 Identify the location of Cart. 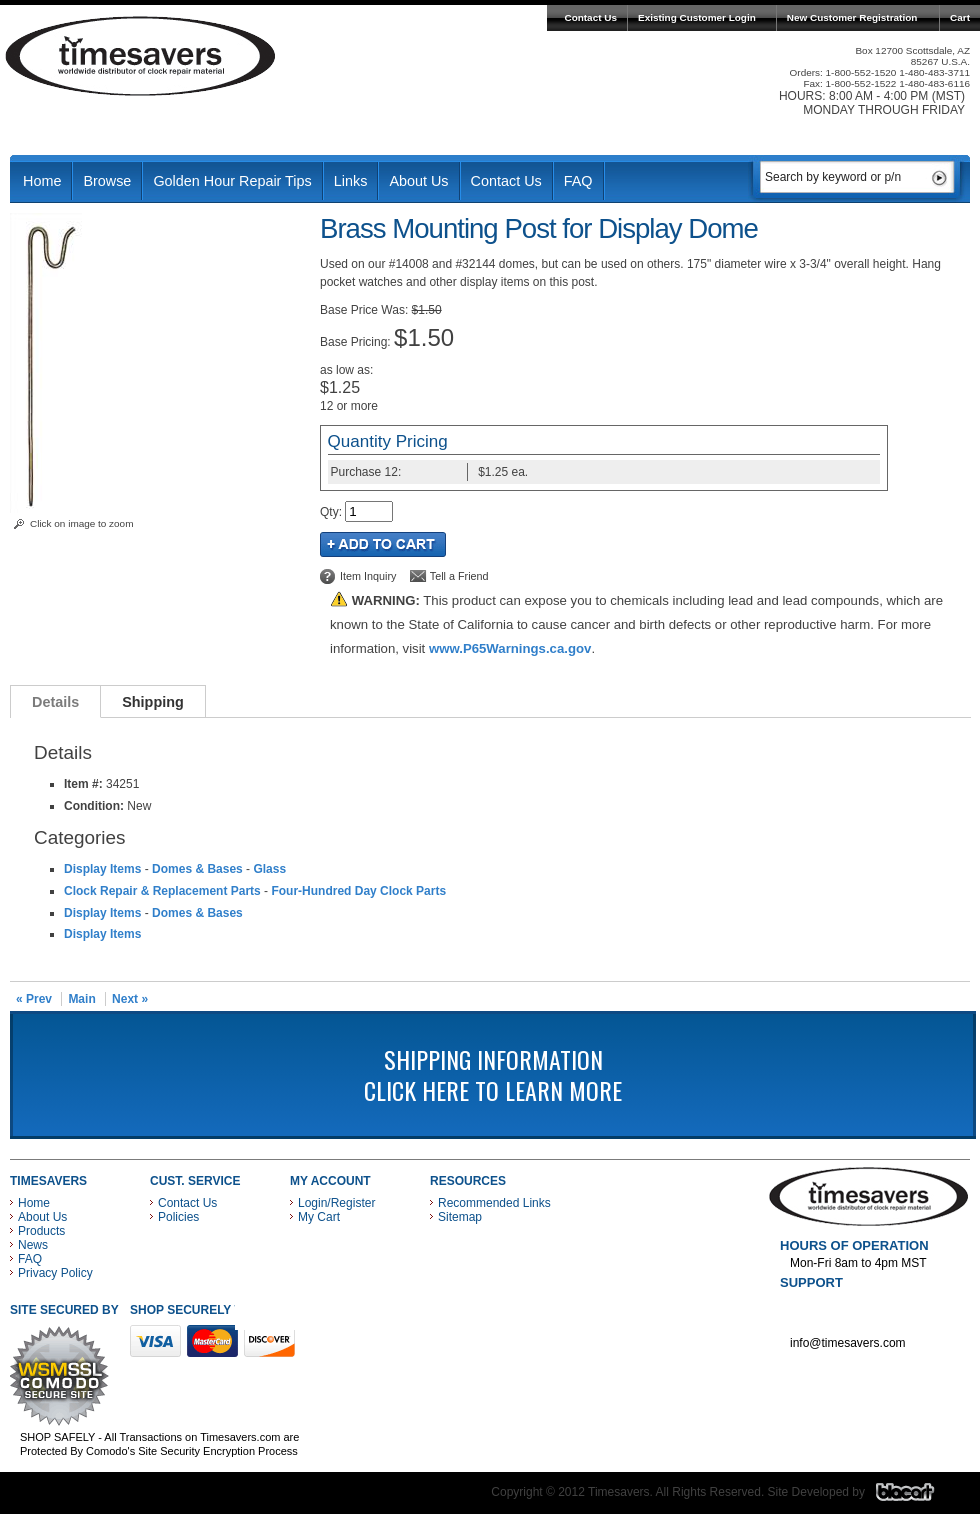
(960, 17).